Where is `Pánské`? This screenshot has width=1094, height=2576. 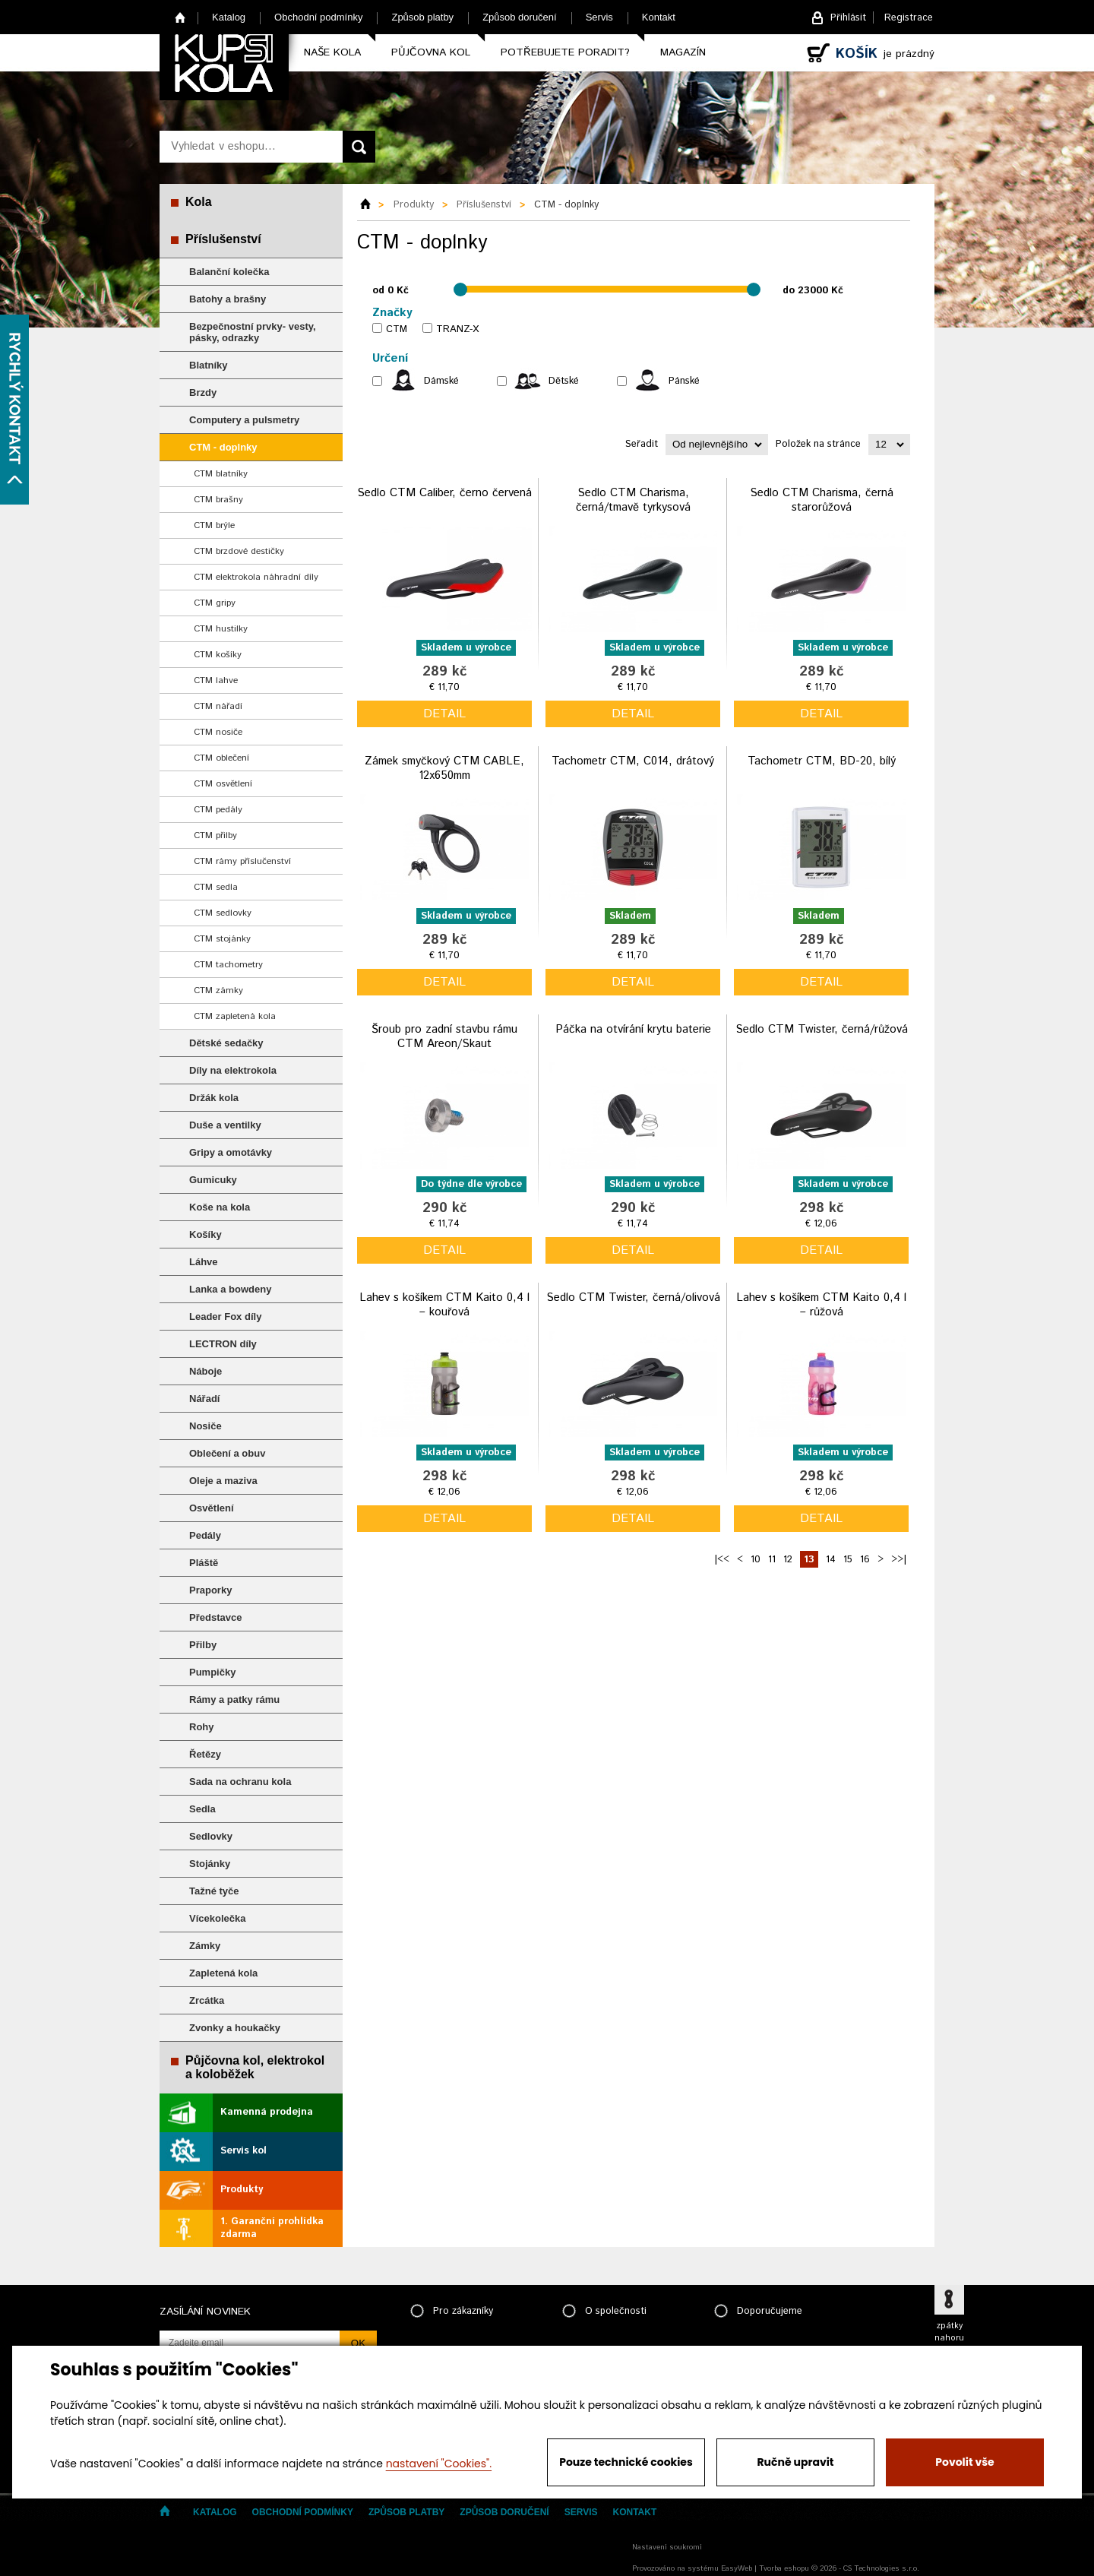 Pánské is located at coordinates (684, 381).